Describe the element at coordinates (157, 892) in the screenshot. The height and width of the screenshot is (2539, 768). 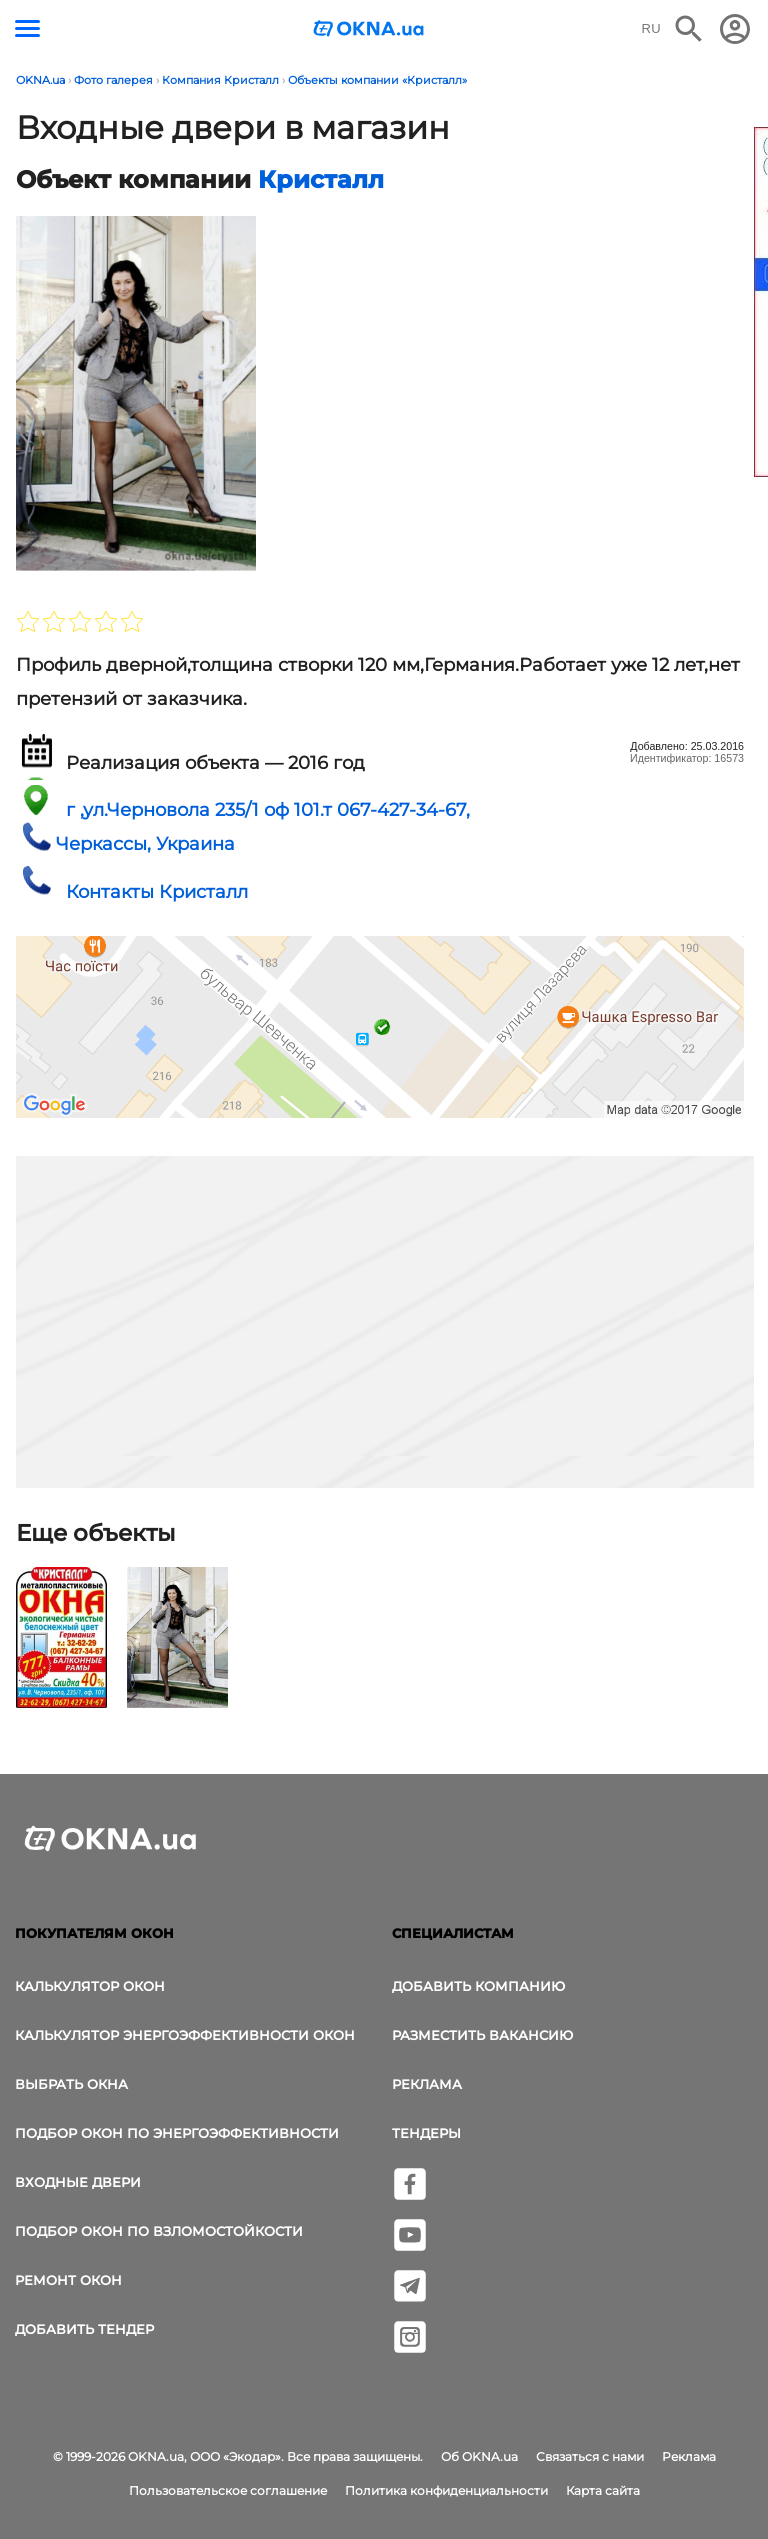
I see `Контакты Кристалл` at that location.